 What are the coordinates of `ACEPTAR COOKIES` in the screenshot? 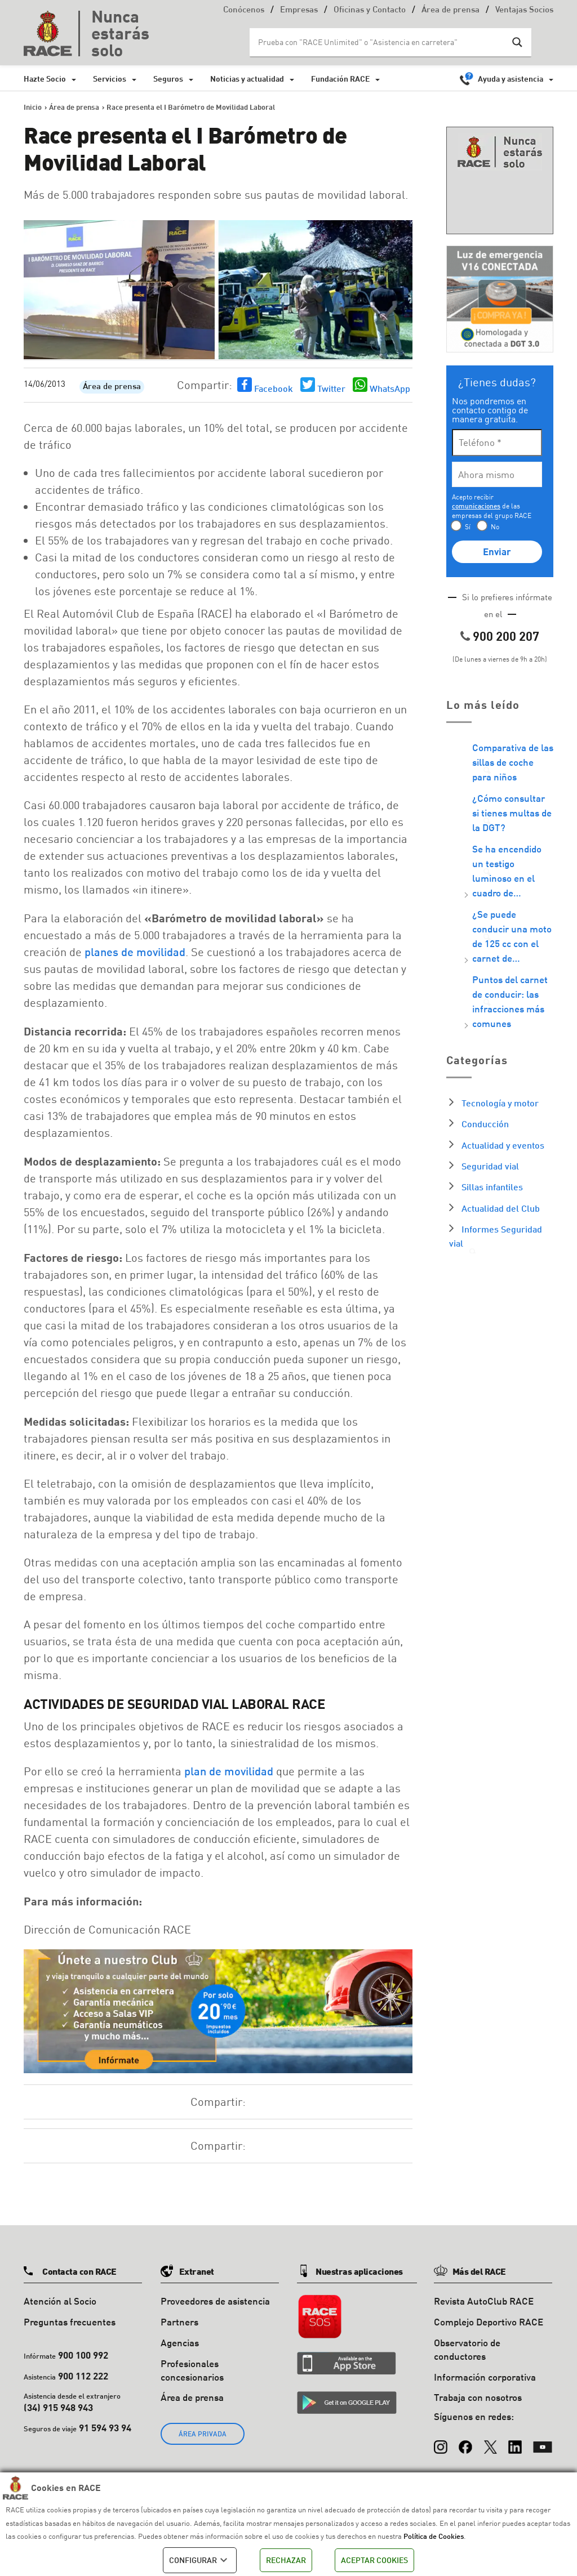 It's located at (374, 2560).